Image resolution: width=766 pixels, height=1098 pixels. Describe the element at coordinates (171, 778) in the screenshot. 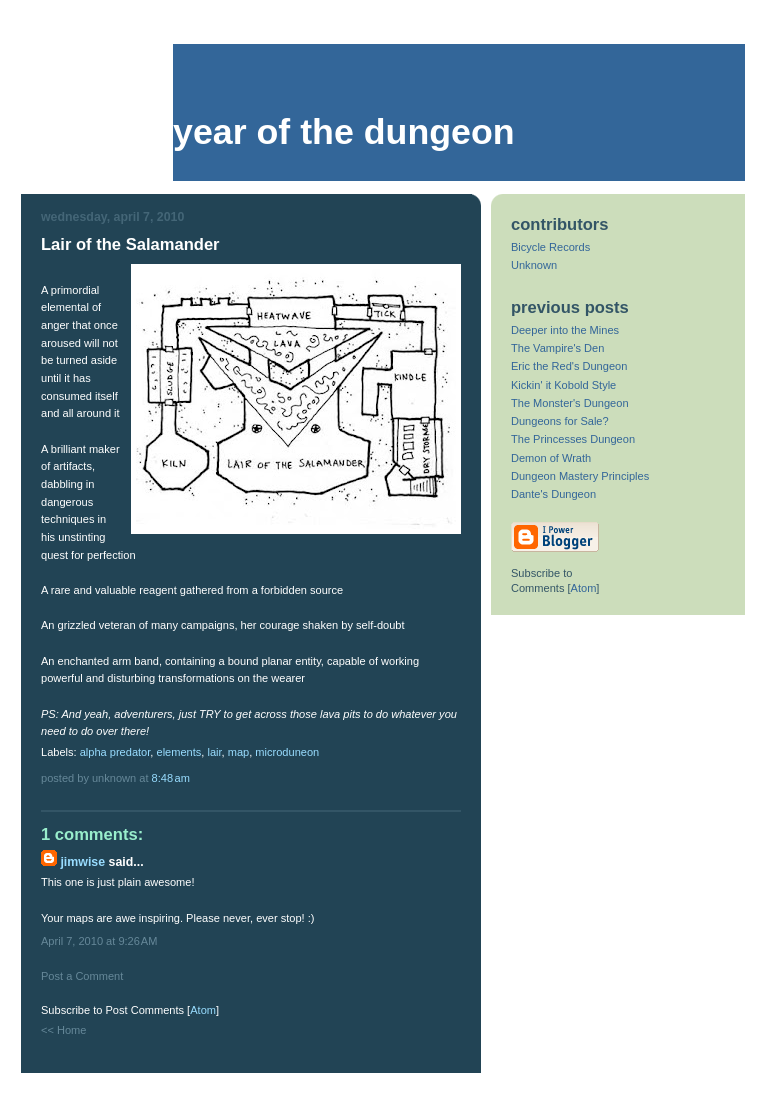

I see `8:48 AM` at that location.